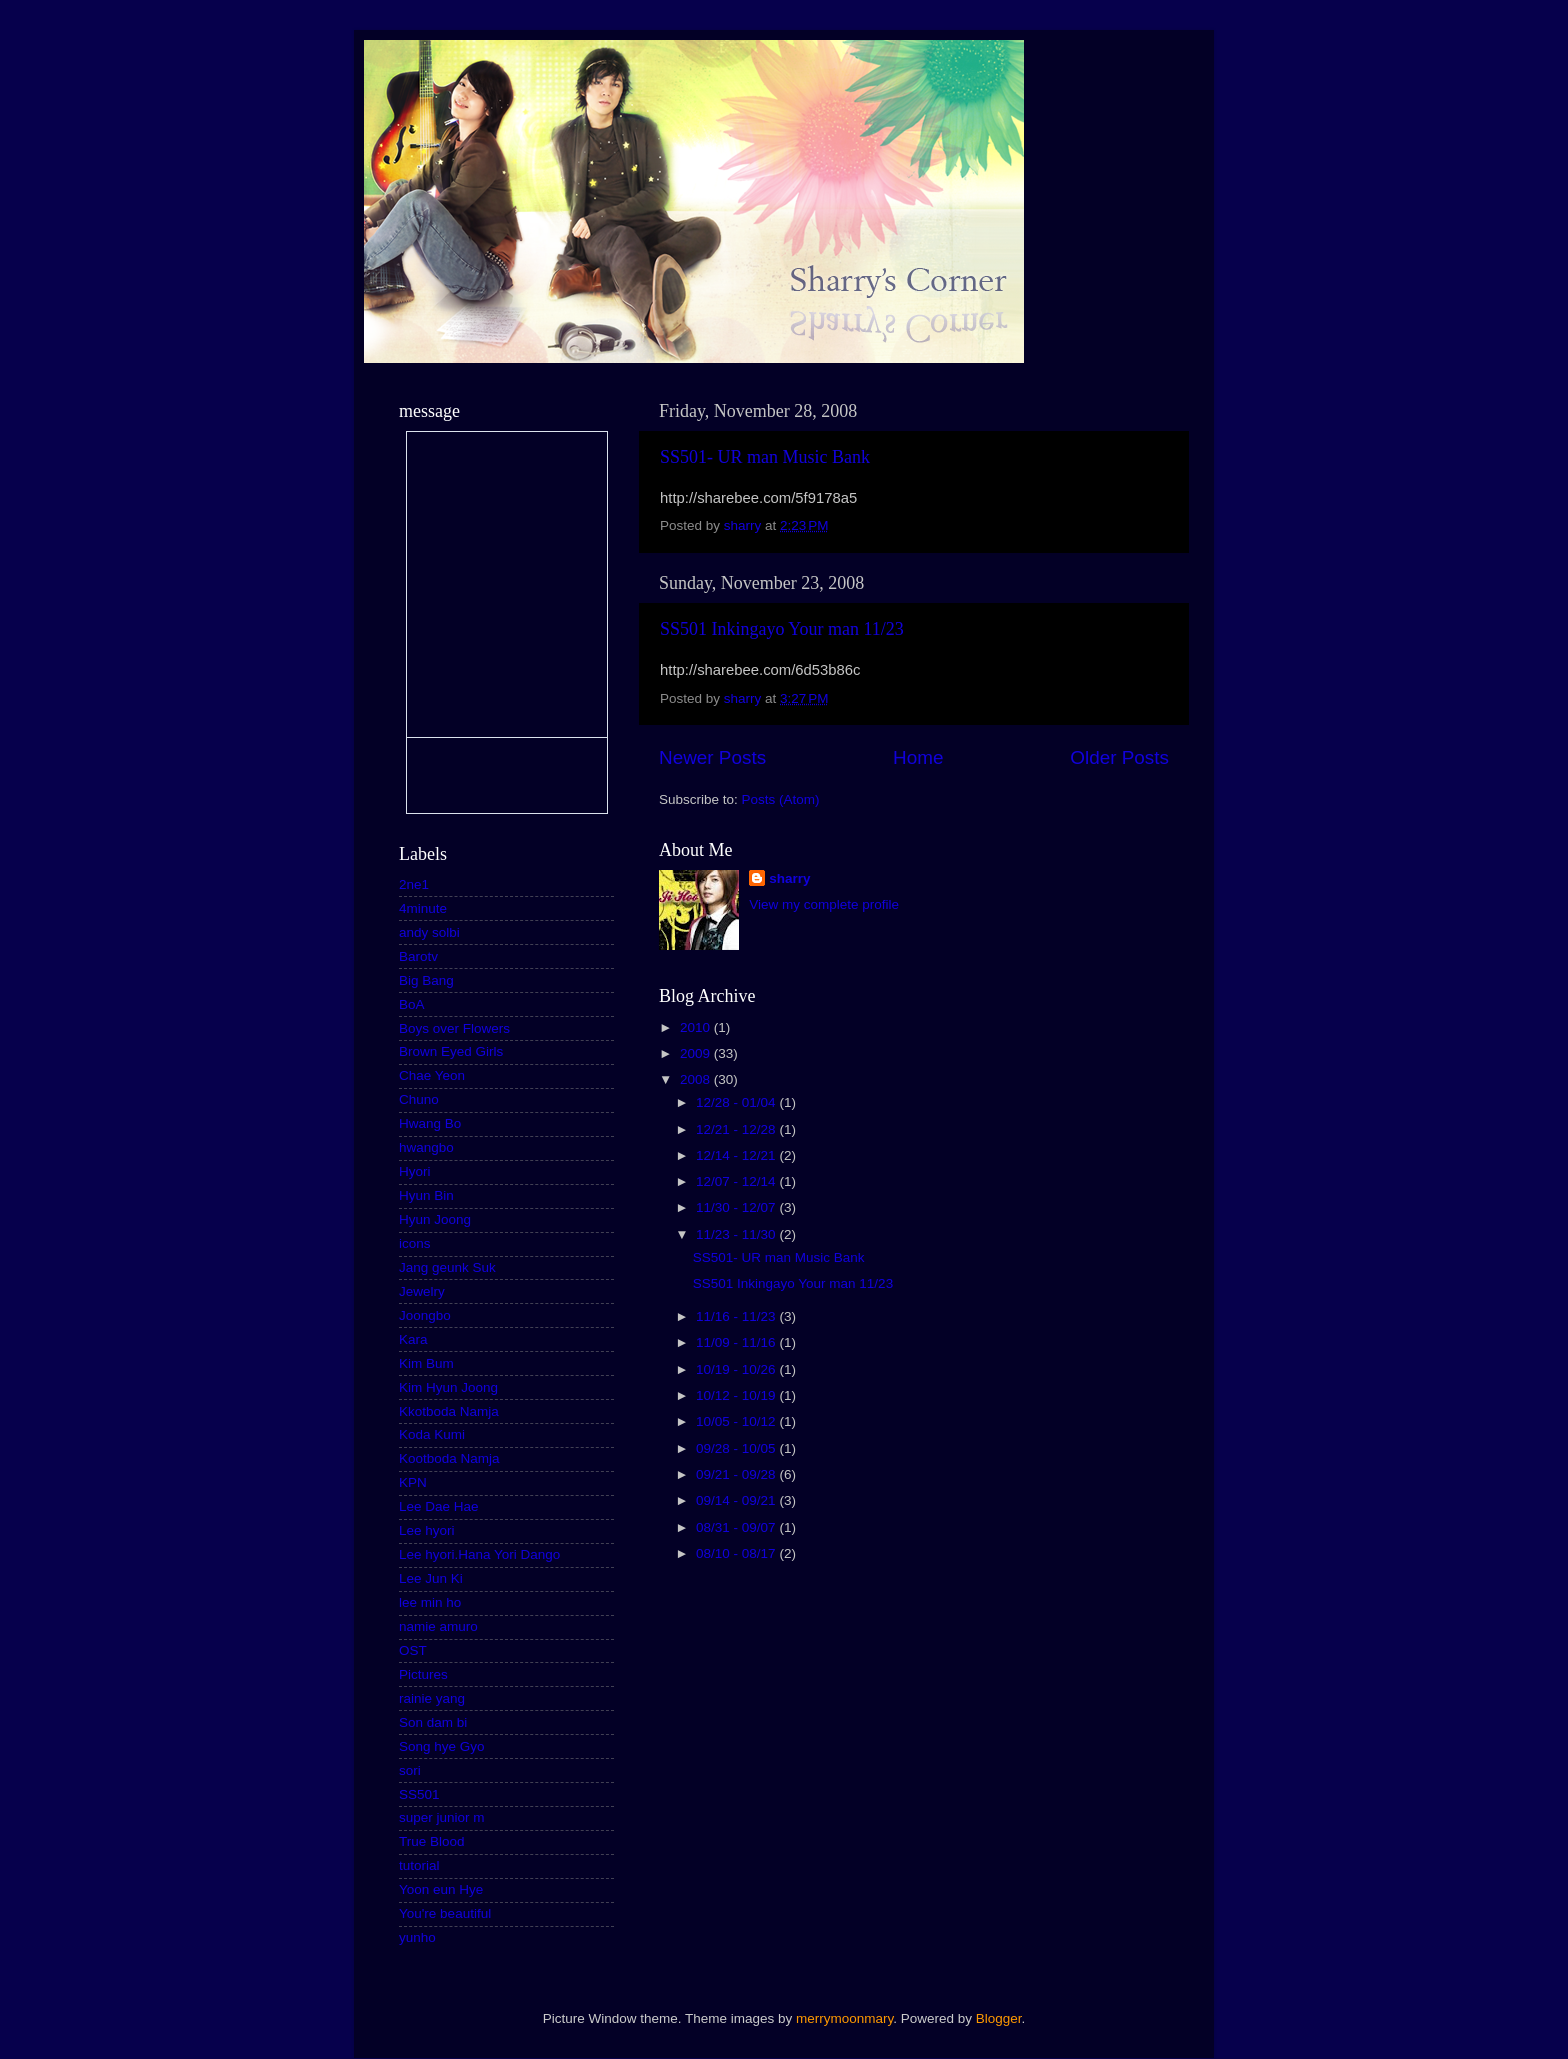 This screenshot has width=1568, height=2059. What do you see at coordinates (415, 1171) in the screenshot?
I see `Hyori` at bounding box center [415, 1171].